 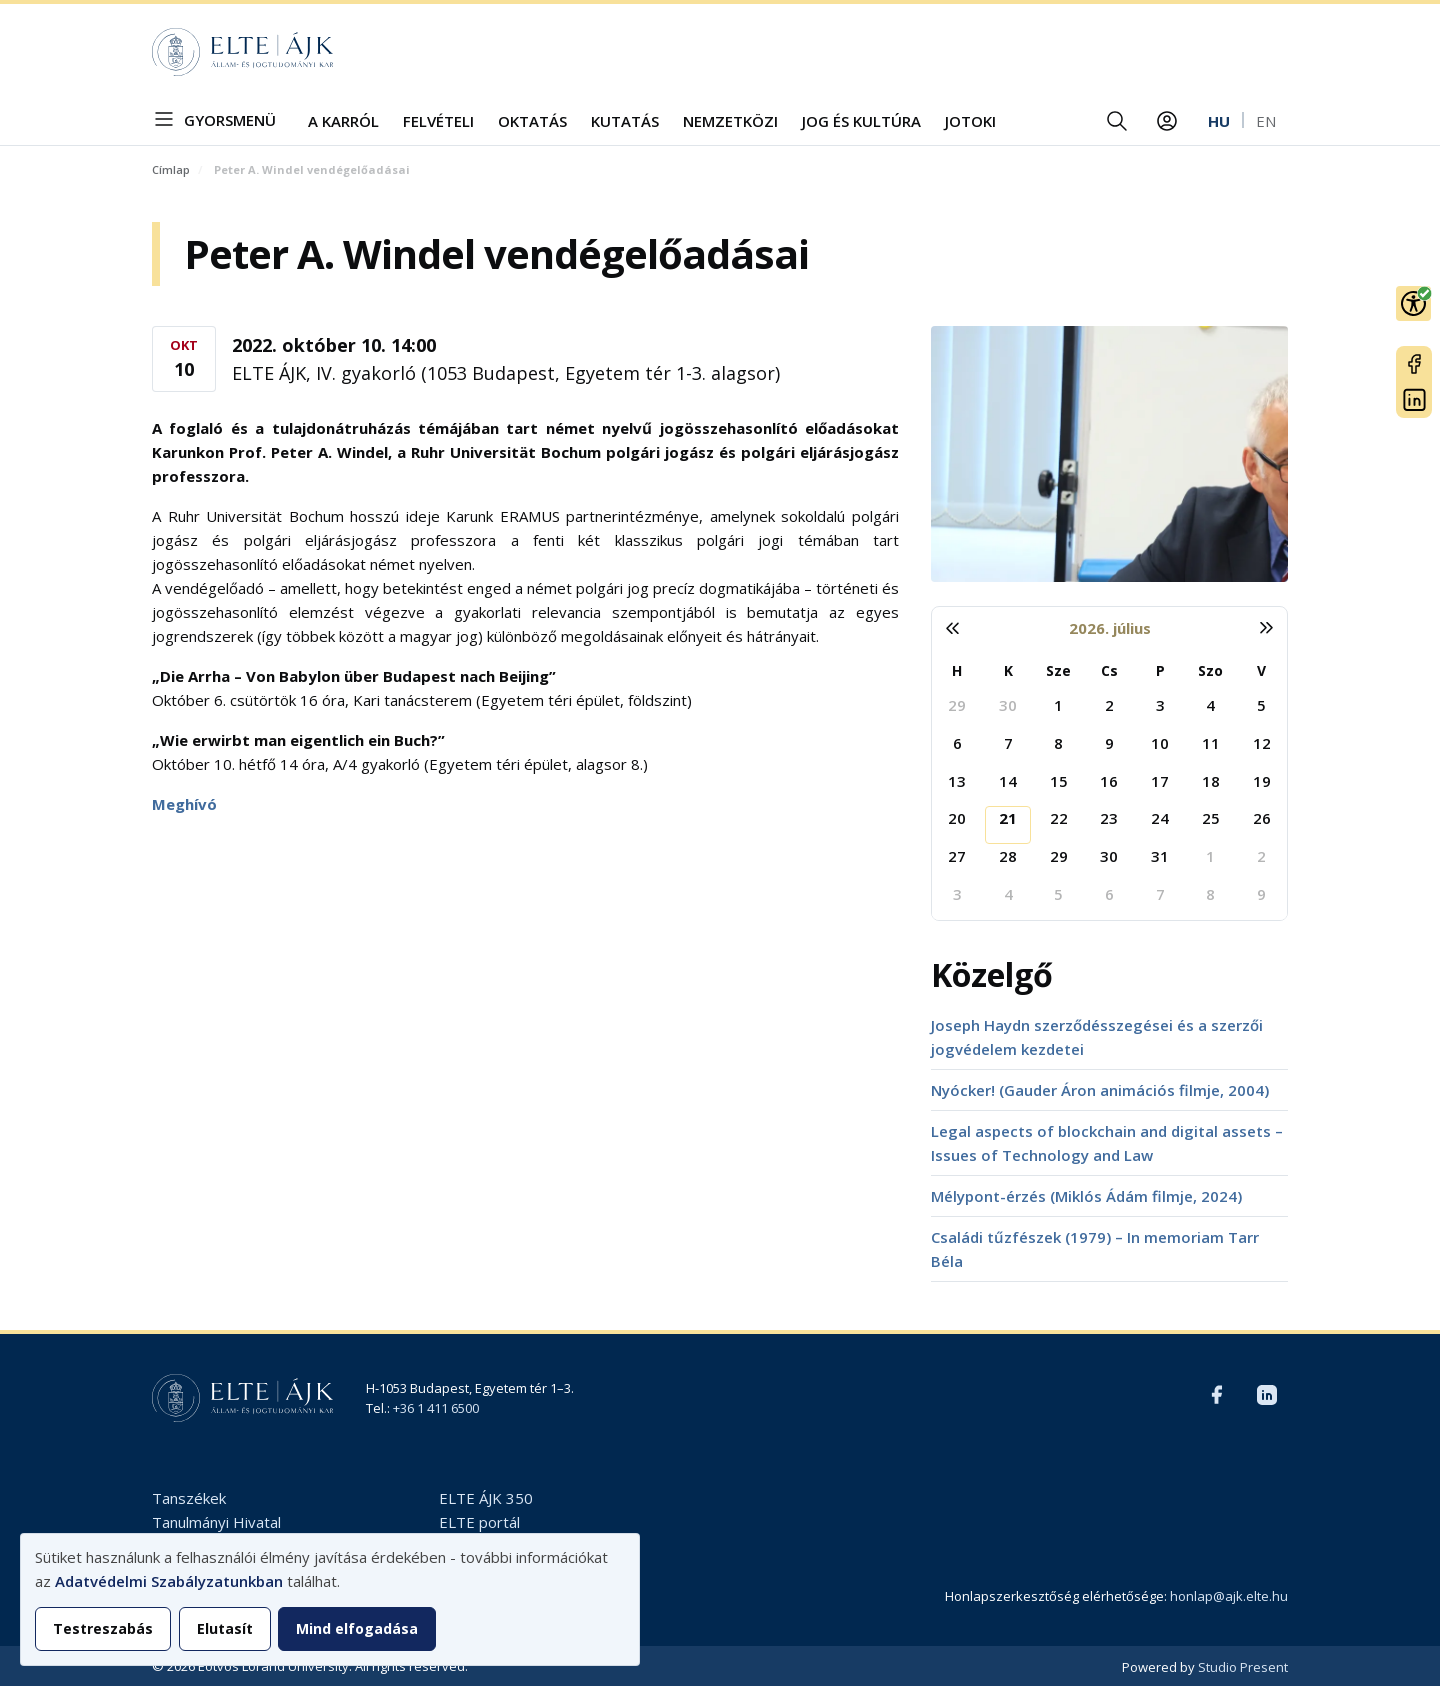 What do you see at coordinates (1261, 670) in the screenshot?
I see `V [vasárnap]` at bounding box center [1261, 670].